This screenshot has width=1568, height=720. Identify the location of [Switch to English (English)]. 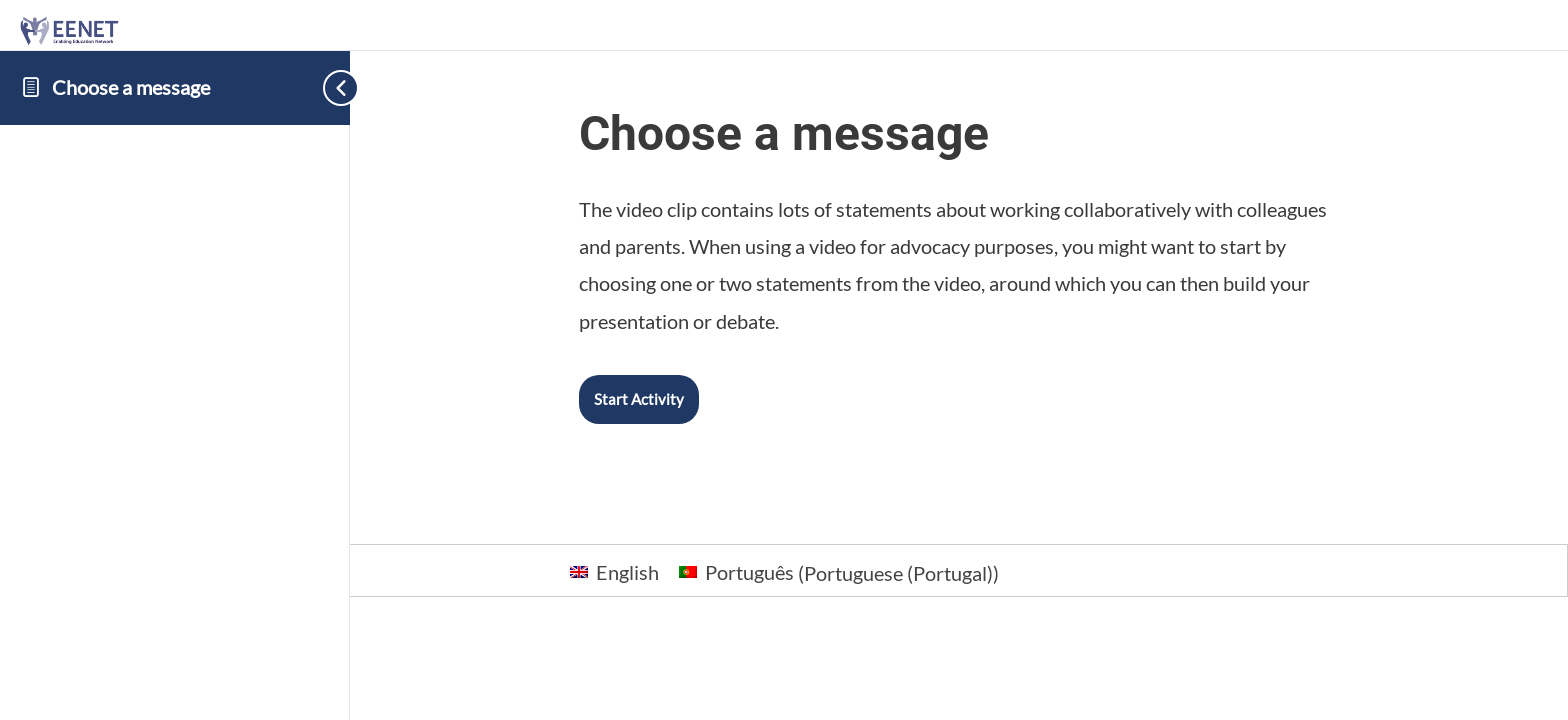
(614, 572).